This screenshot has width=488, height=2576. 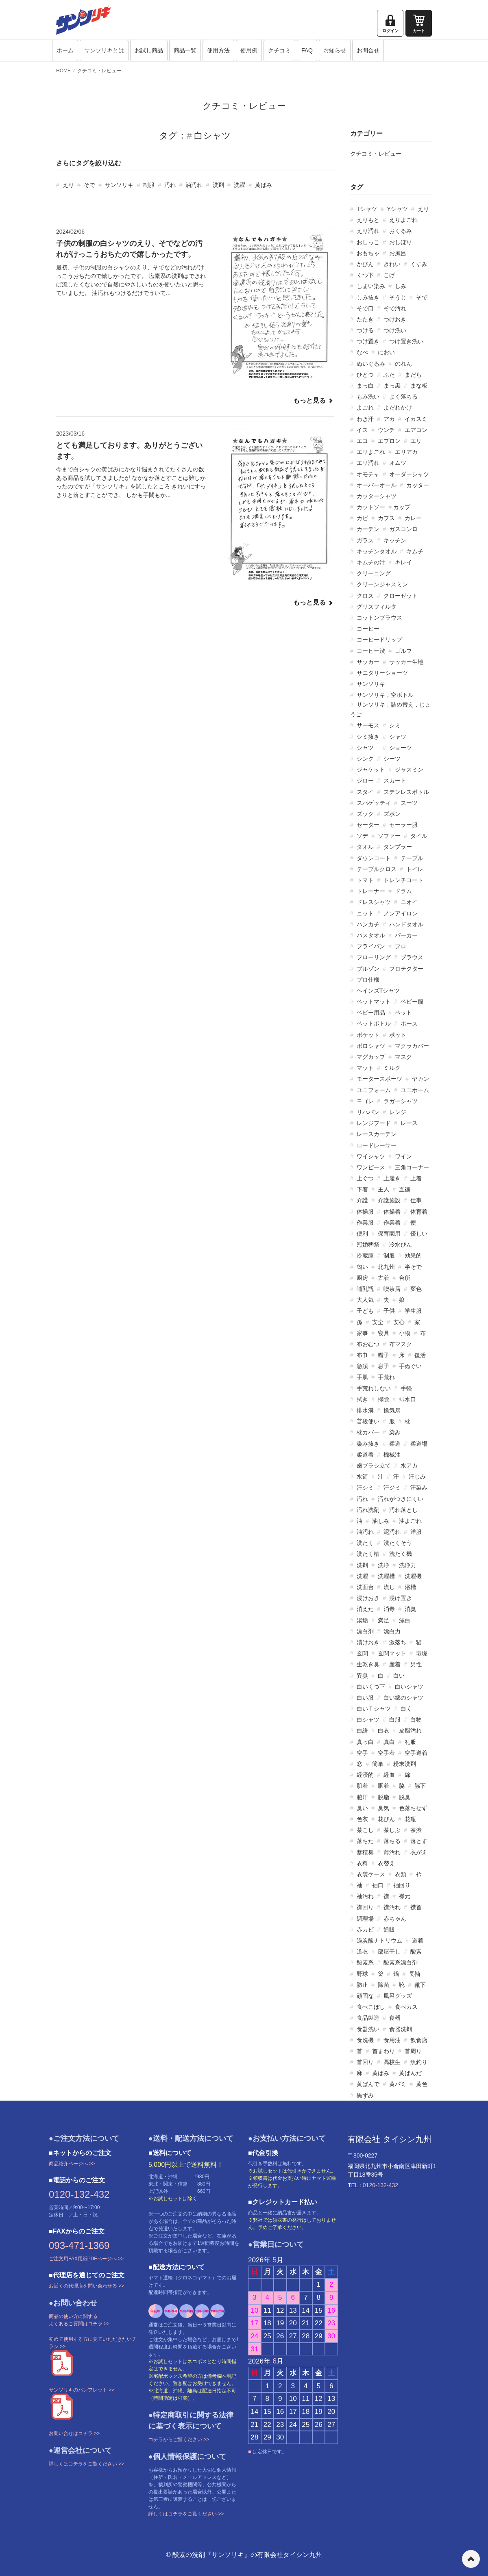 What do you see at coordinates (399, 1322) in the screenshot?
I see `安心` at bounding box center [399, 1322].